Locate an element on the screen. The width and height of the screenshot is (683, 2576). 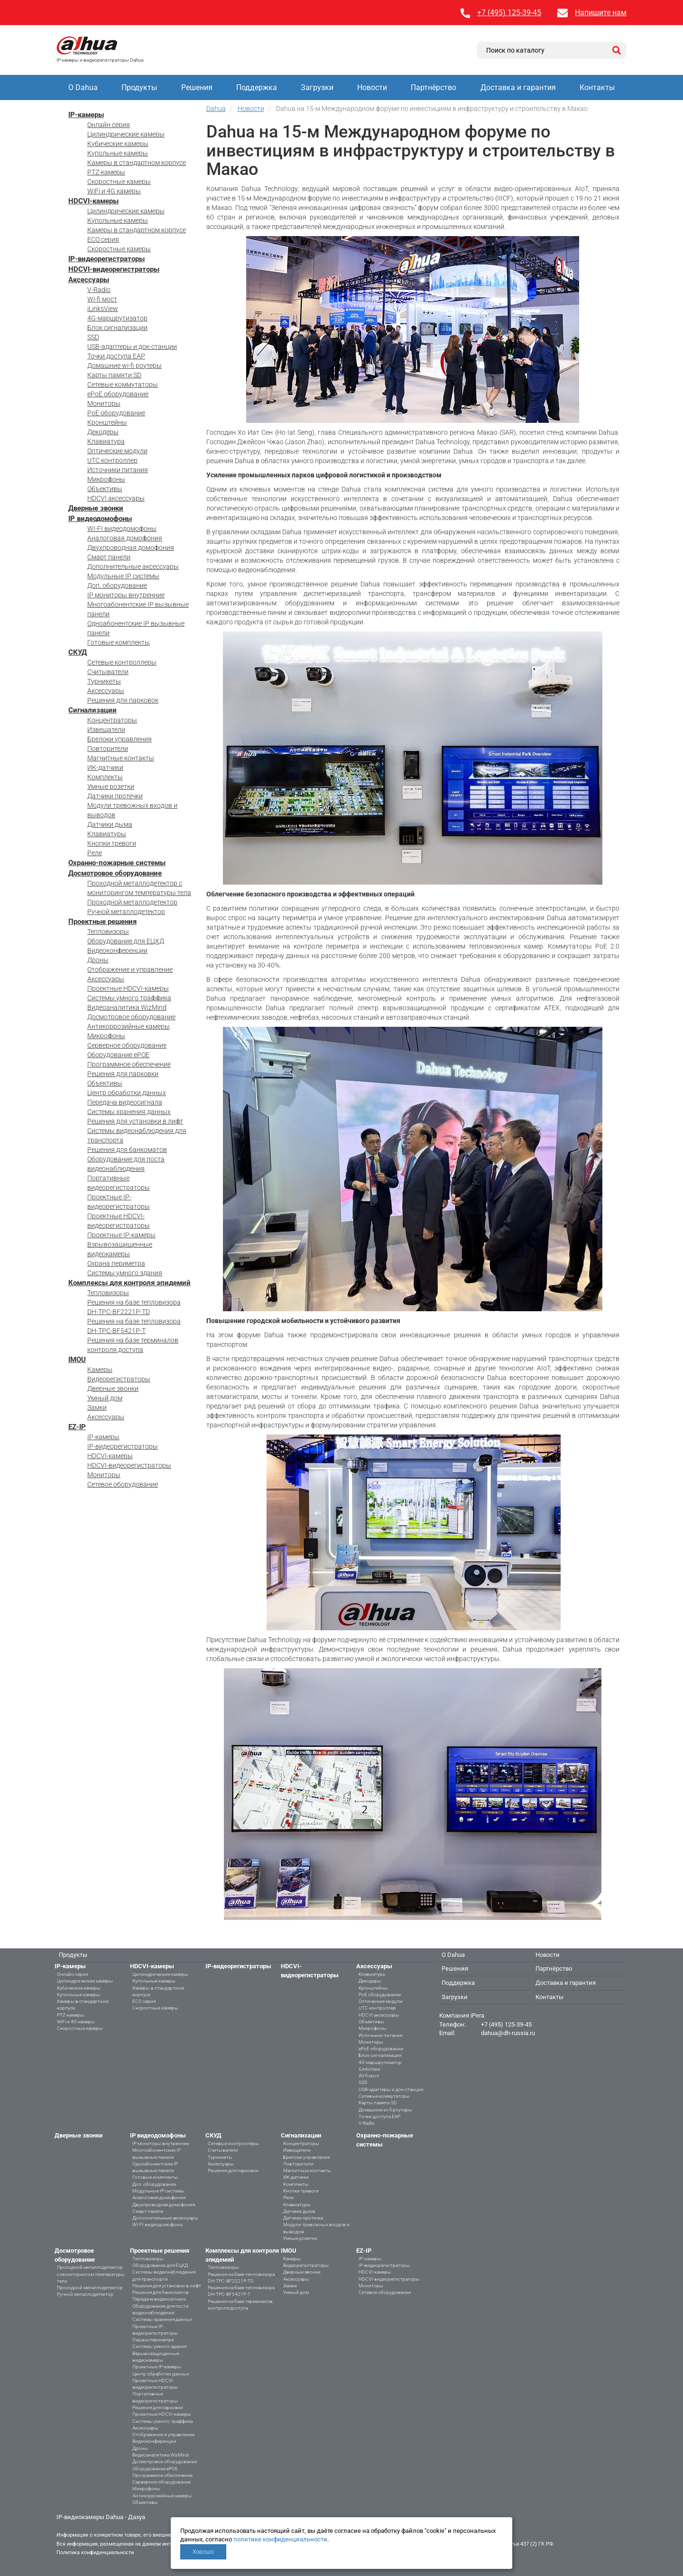
WiFi и 4G камеры is located at coordinates (114, 191).